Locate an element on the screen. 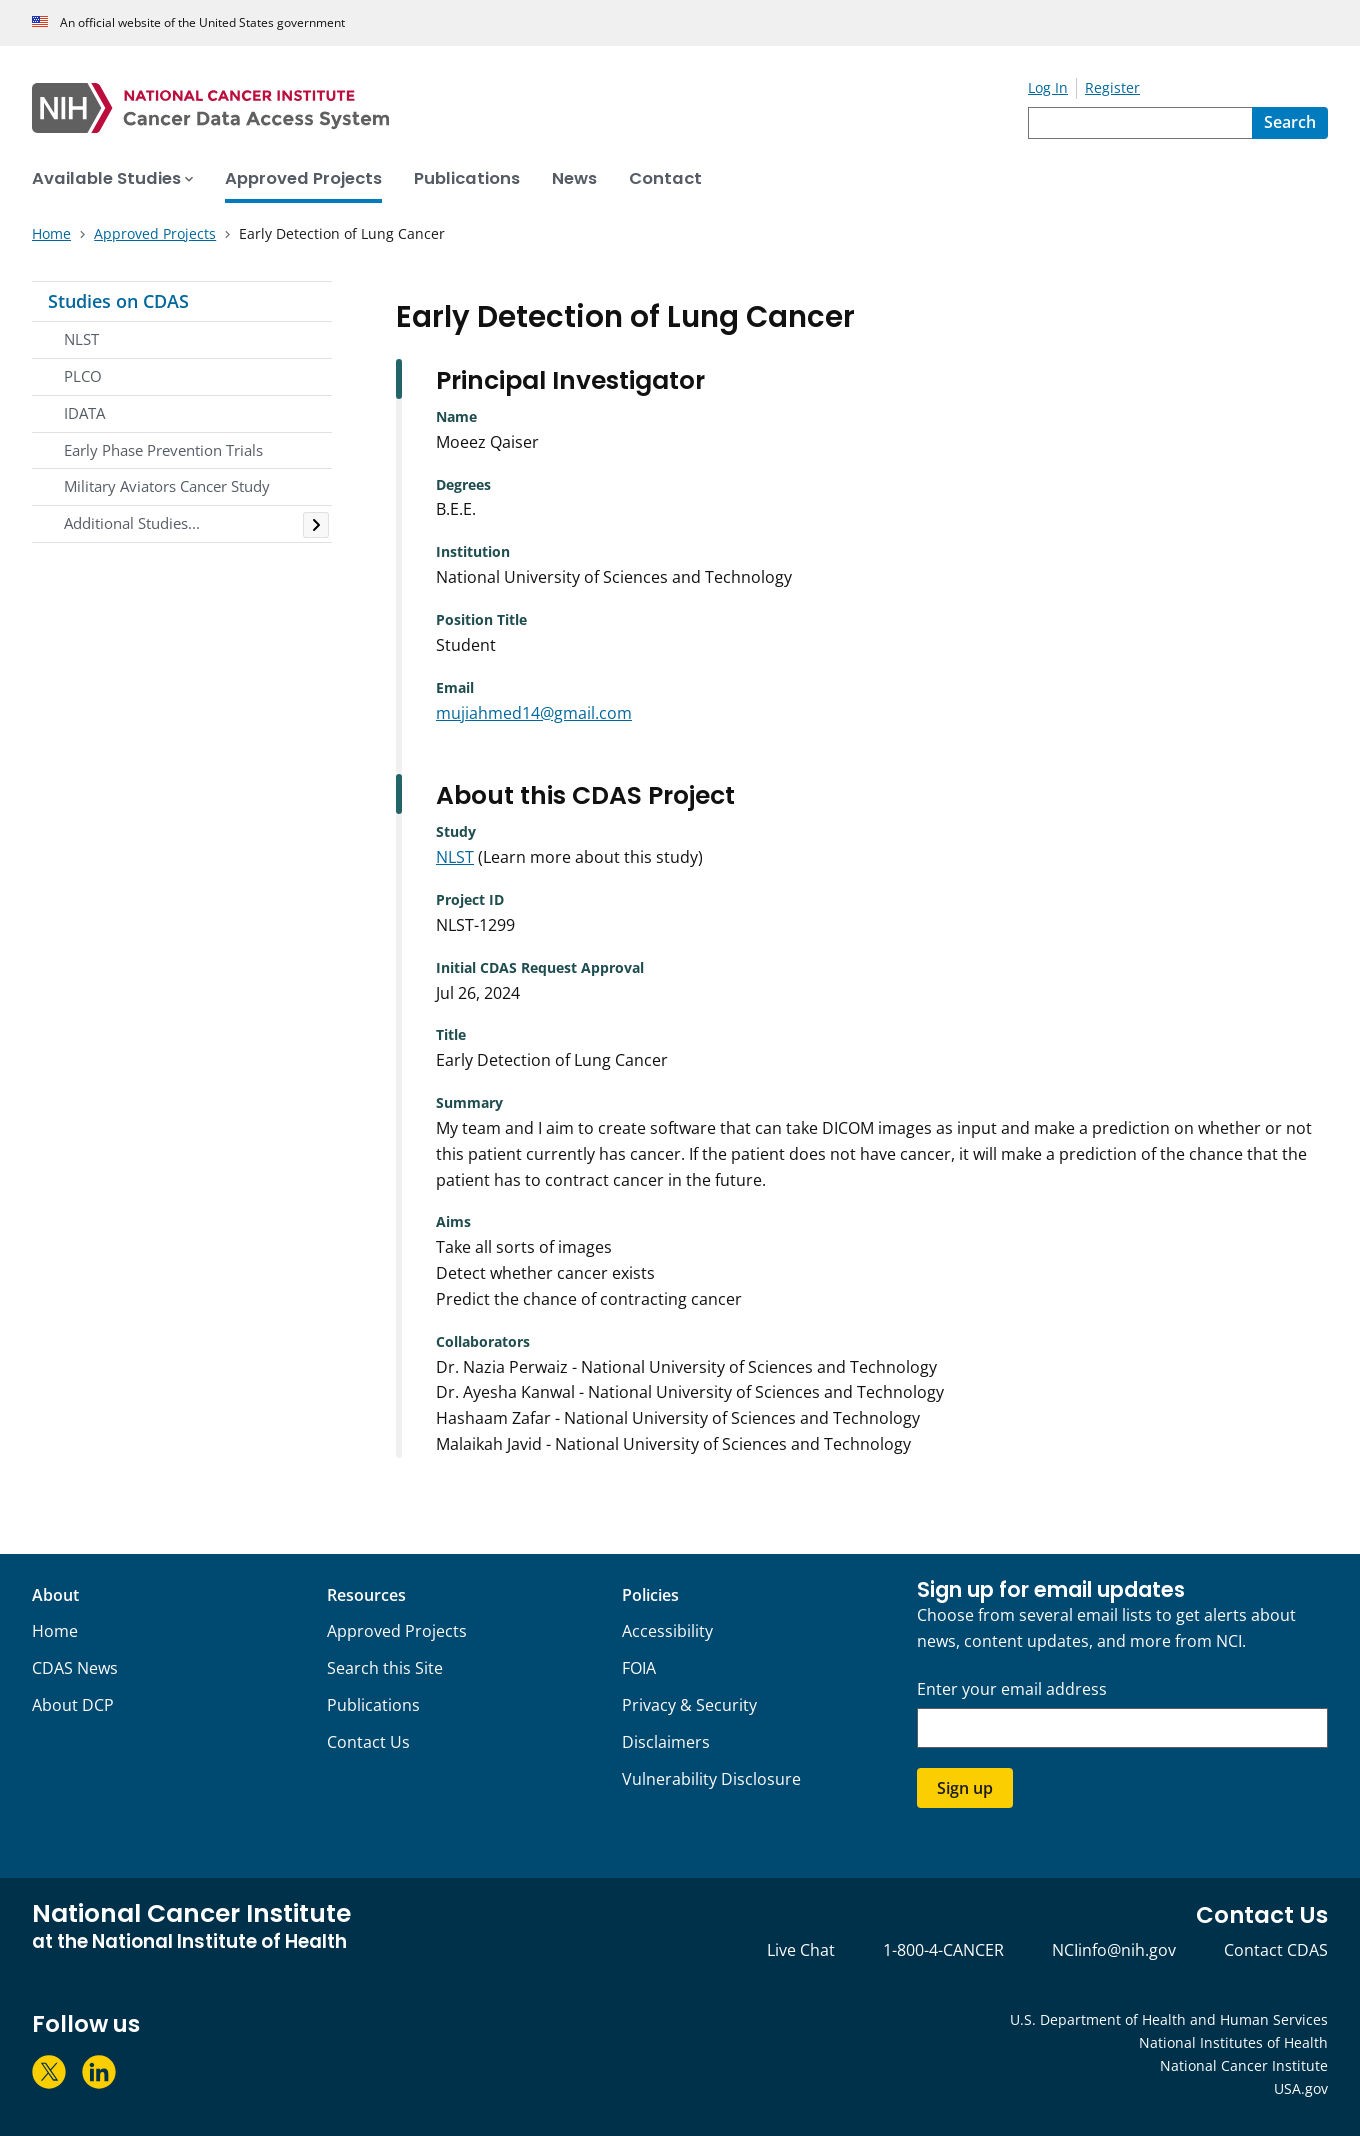 The height and width of the screenshot is (2136, 1360). Register is located at coordinates (1112, 87).